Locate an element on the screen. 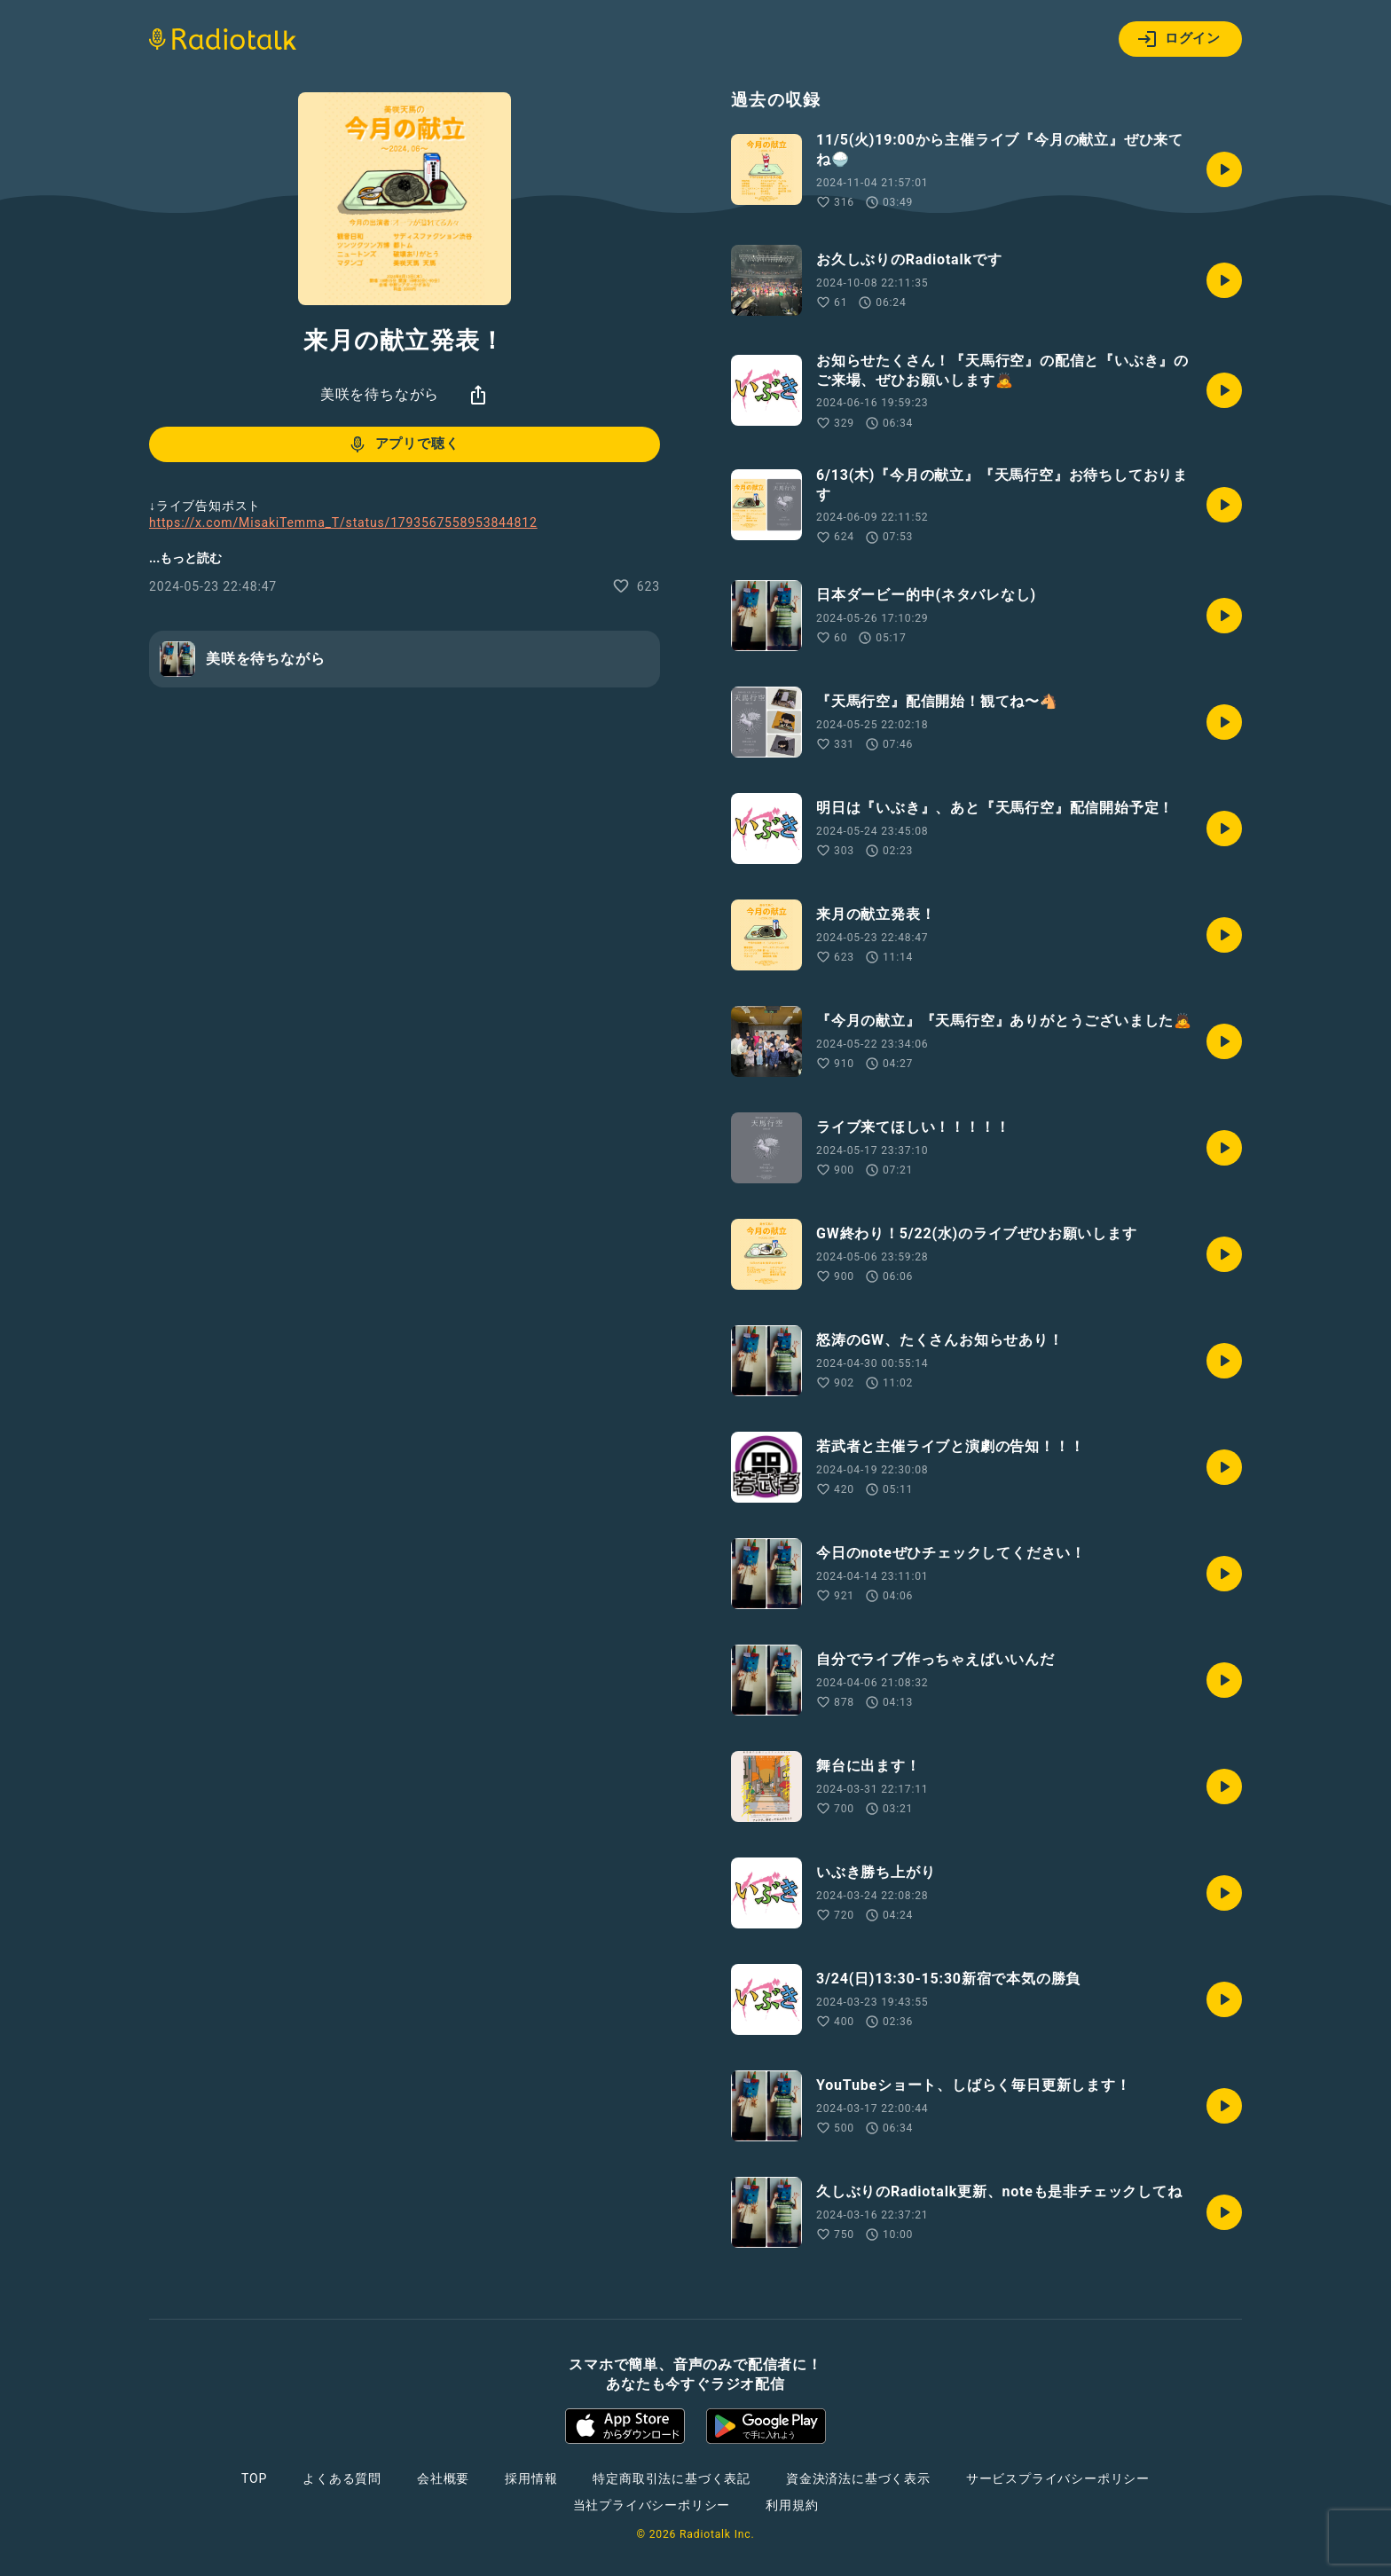 This screenshot has height=2576, width=1391. 採用情報 is located at coordinates (531, 2478).